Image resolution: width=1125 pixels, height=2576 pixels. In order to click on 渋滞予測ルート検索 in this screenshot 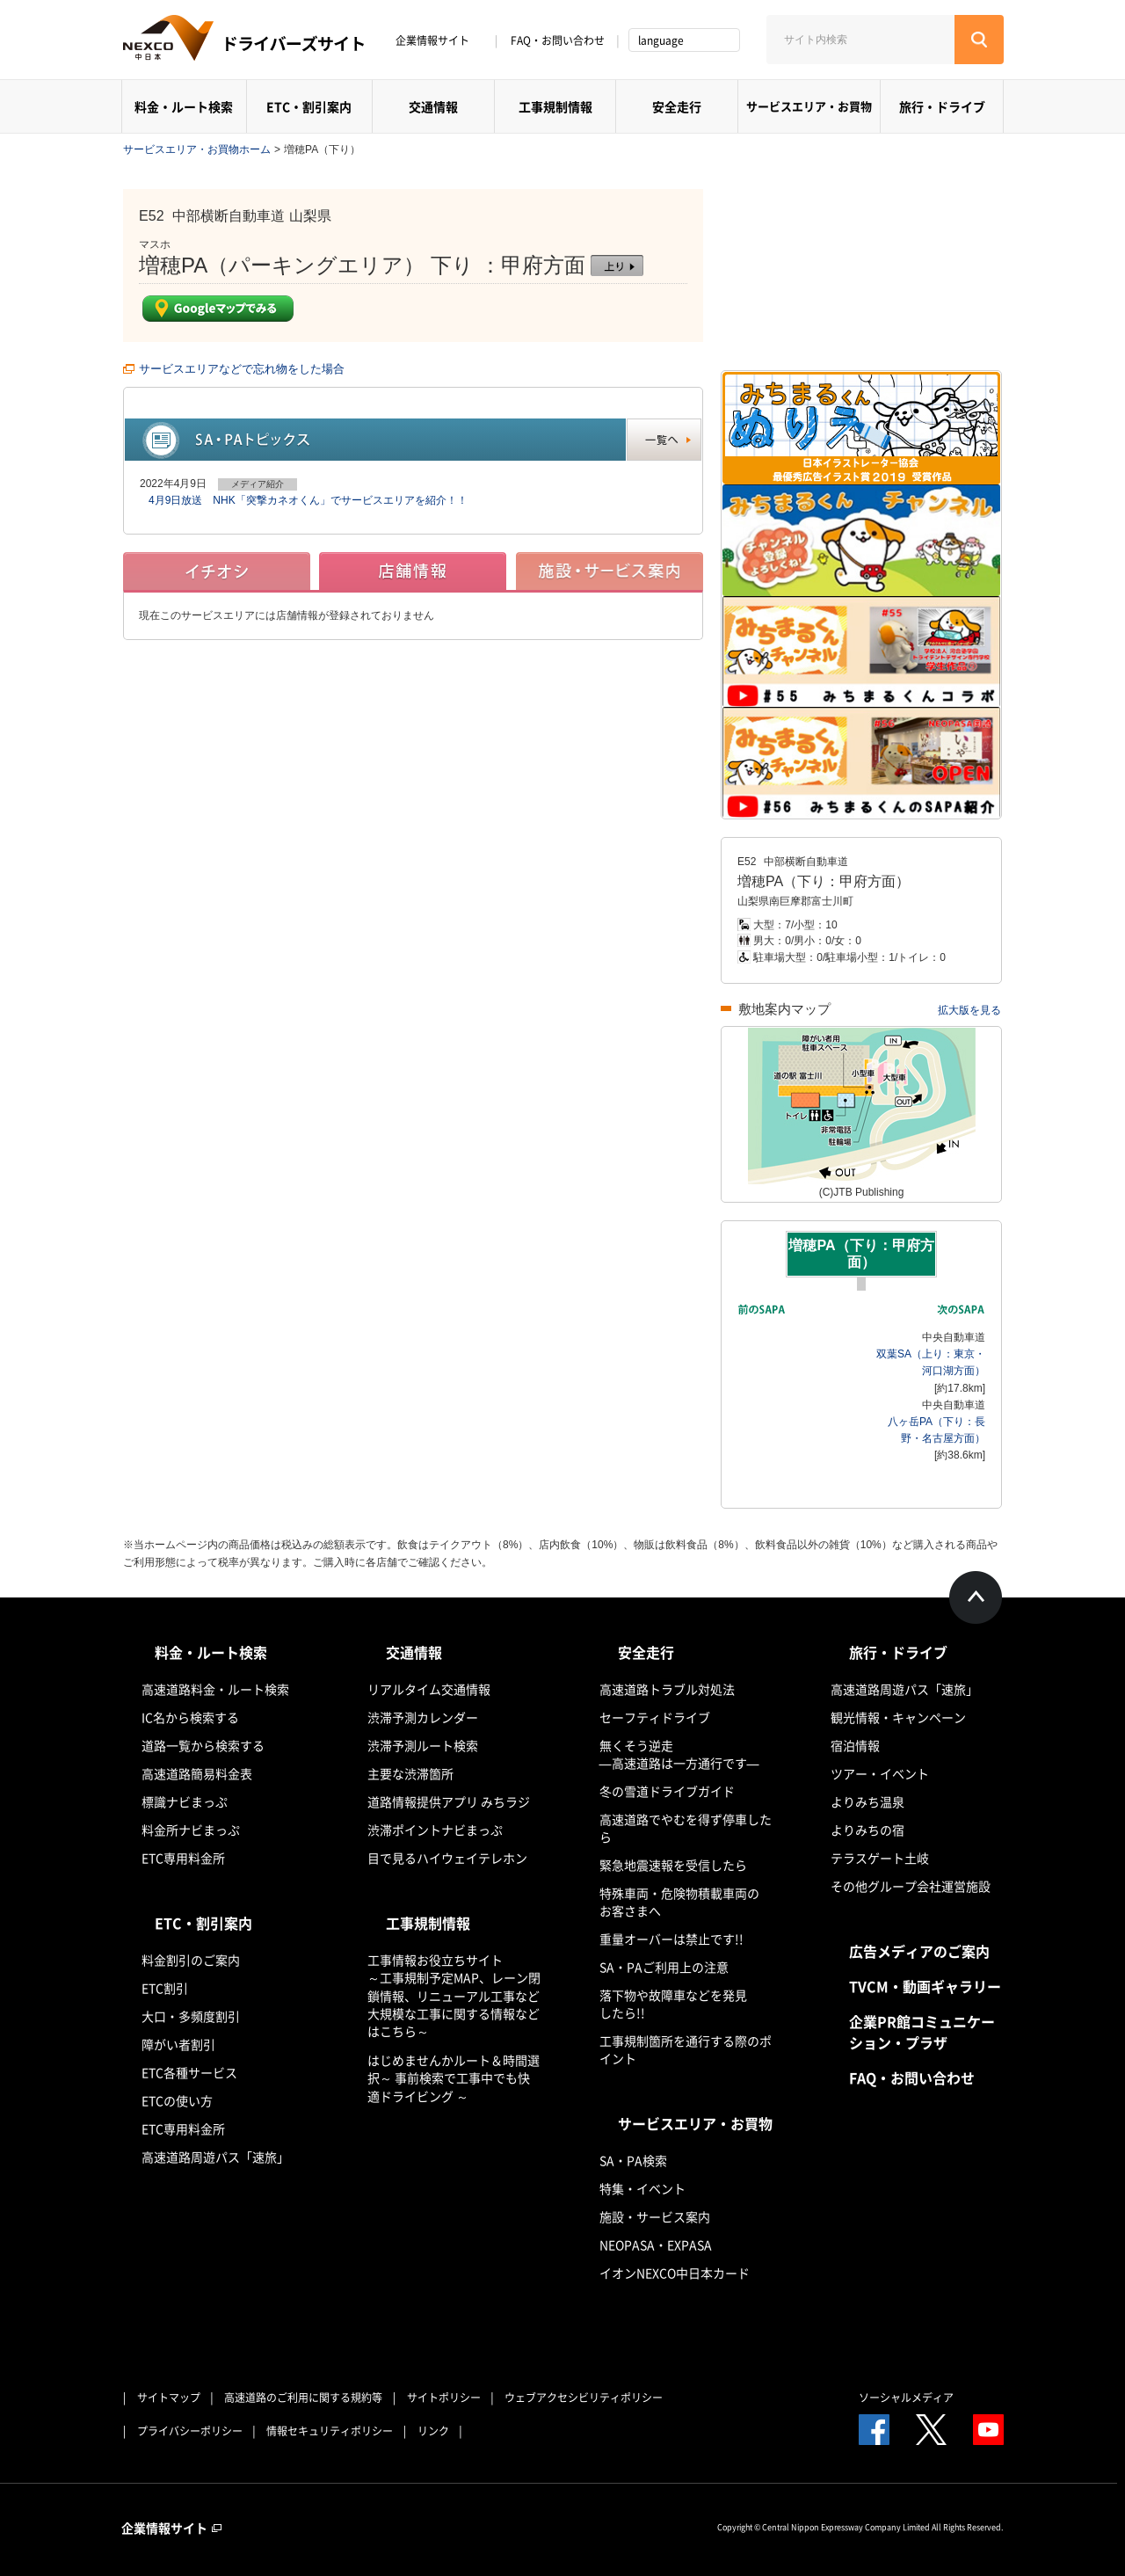, I will do `click(422, 1745)`.